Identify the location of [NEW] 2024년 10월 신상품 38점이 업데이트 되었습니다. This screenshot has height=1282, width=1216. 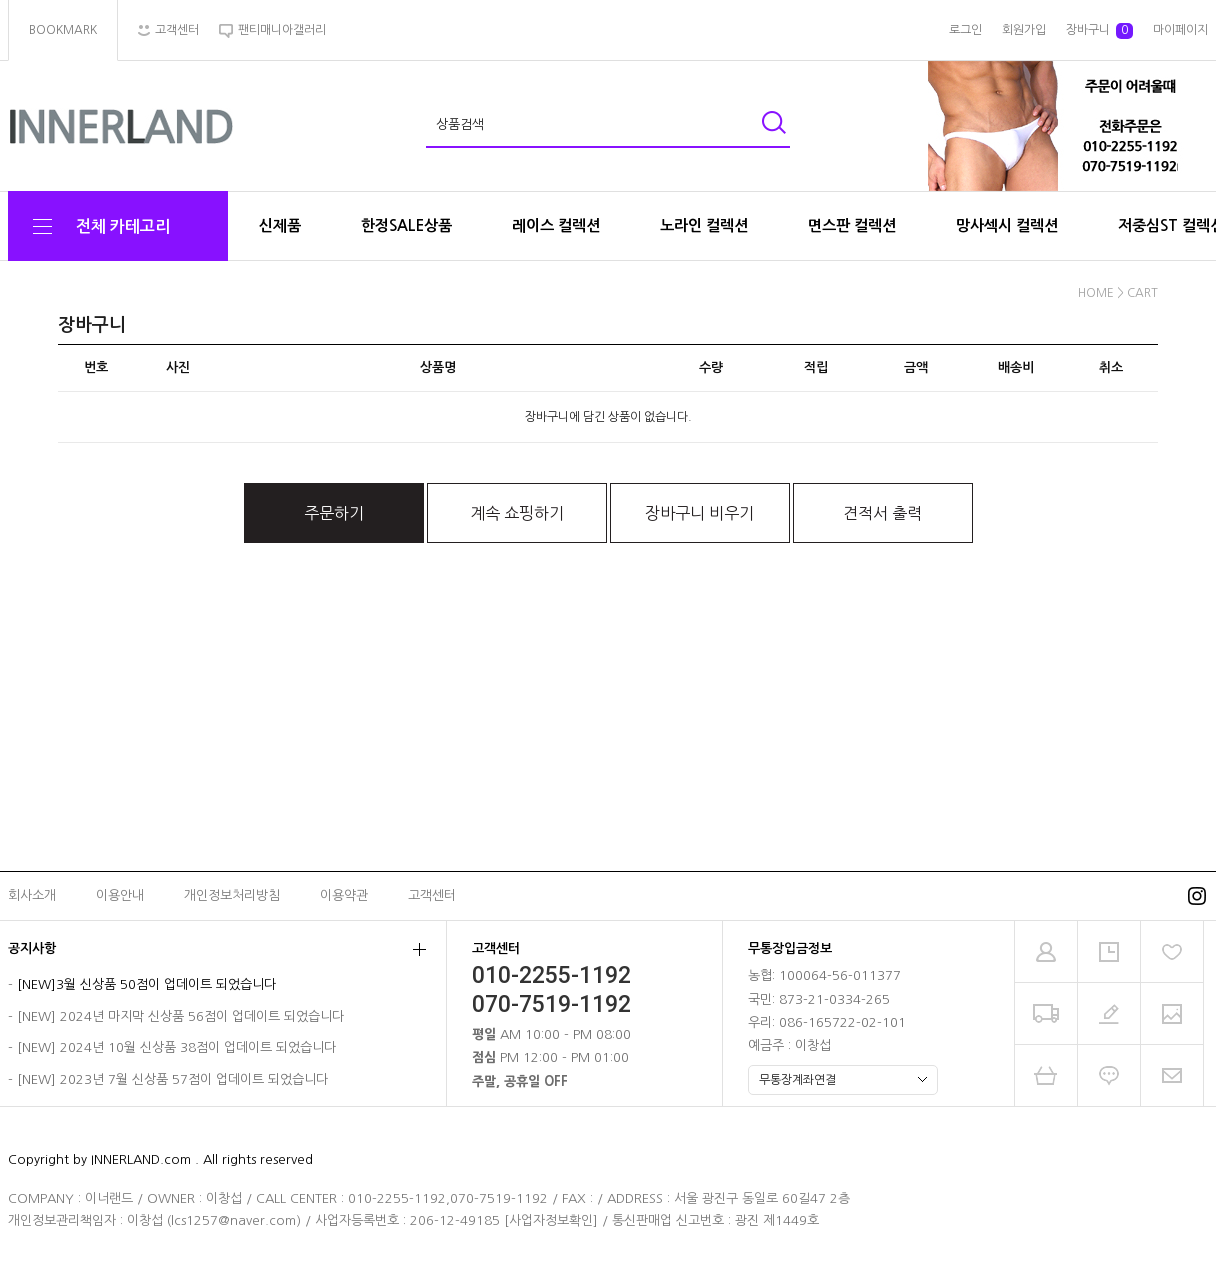
(176, 1048).